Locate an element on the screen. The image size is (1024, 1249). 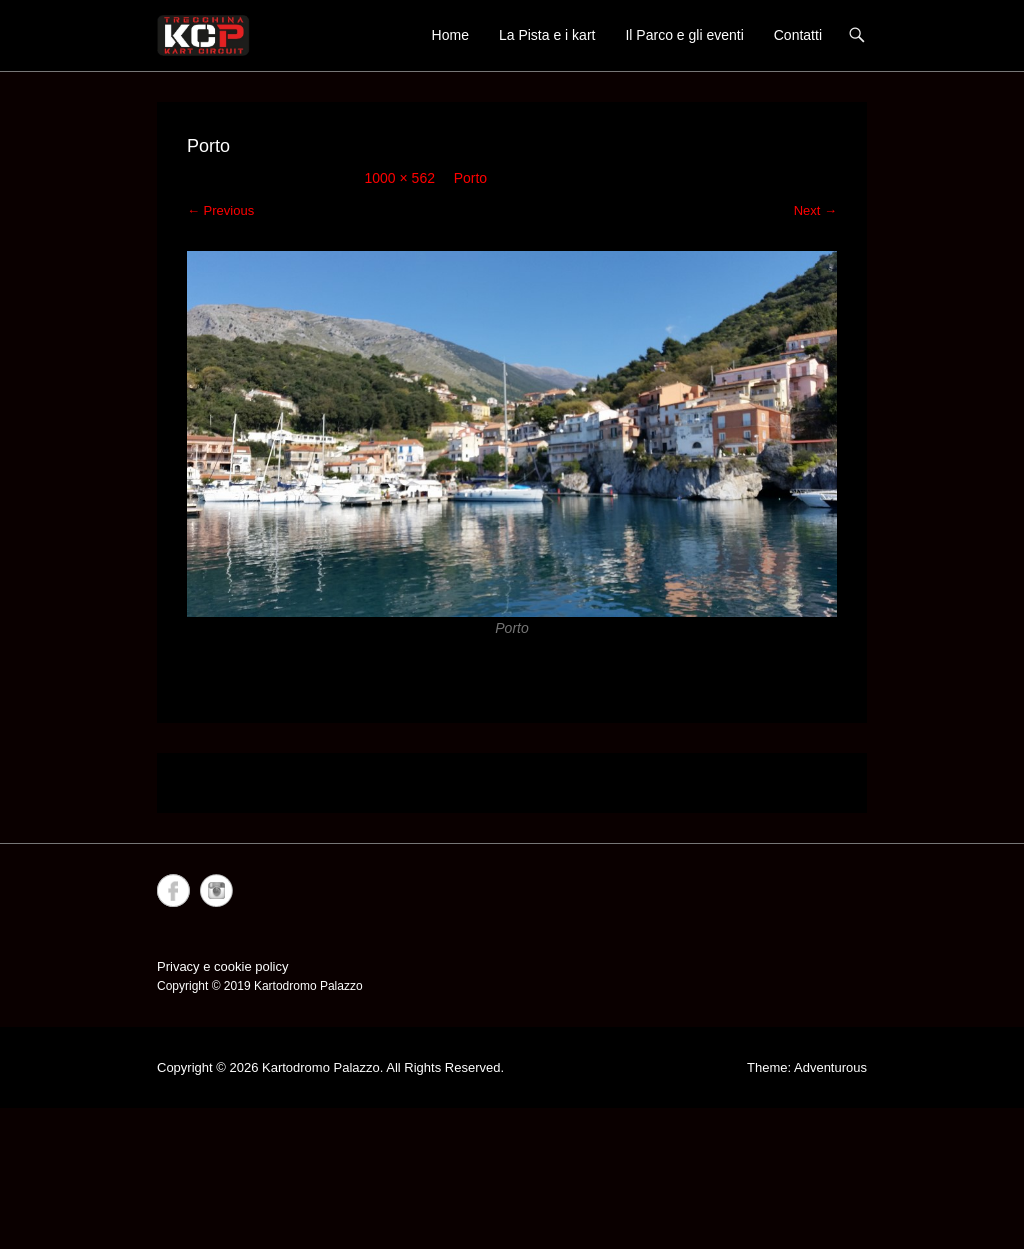
Contatti is located at coordinates (798, 35).